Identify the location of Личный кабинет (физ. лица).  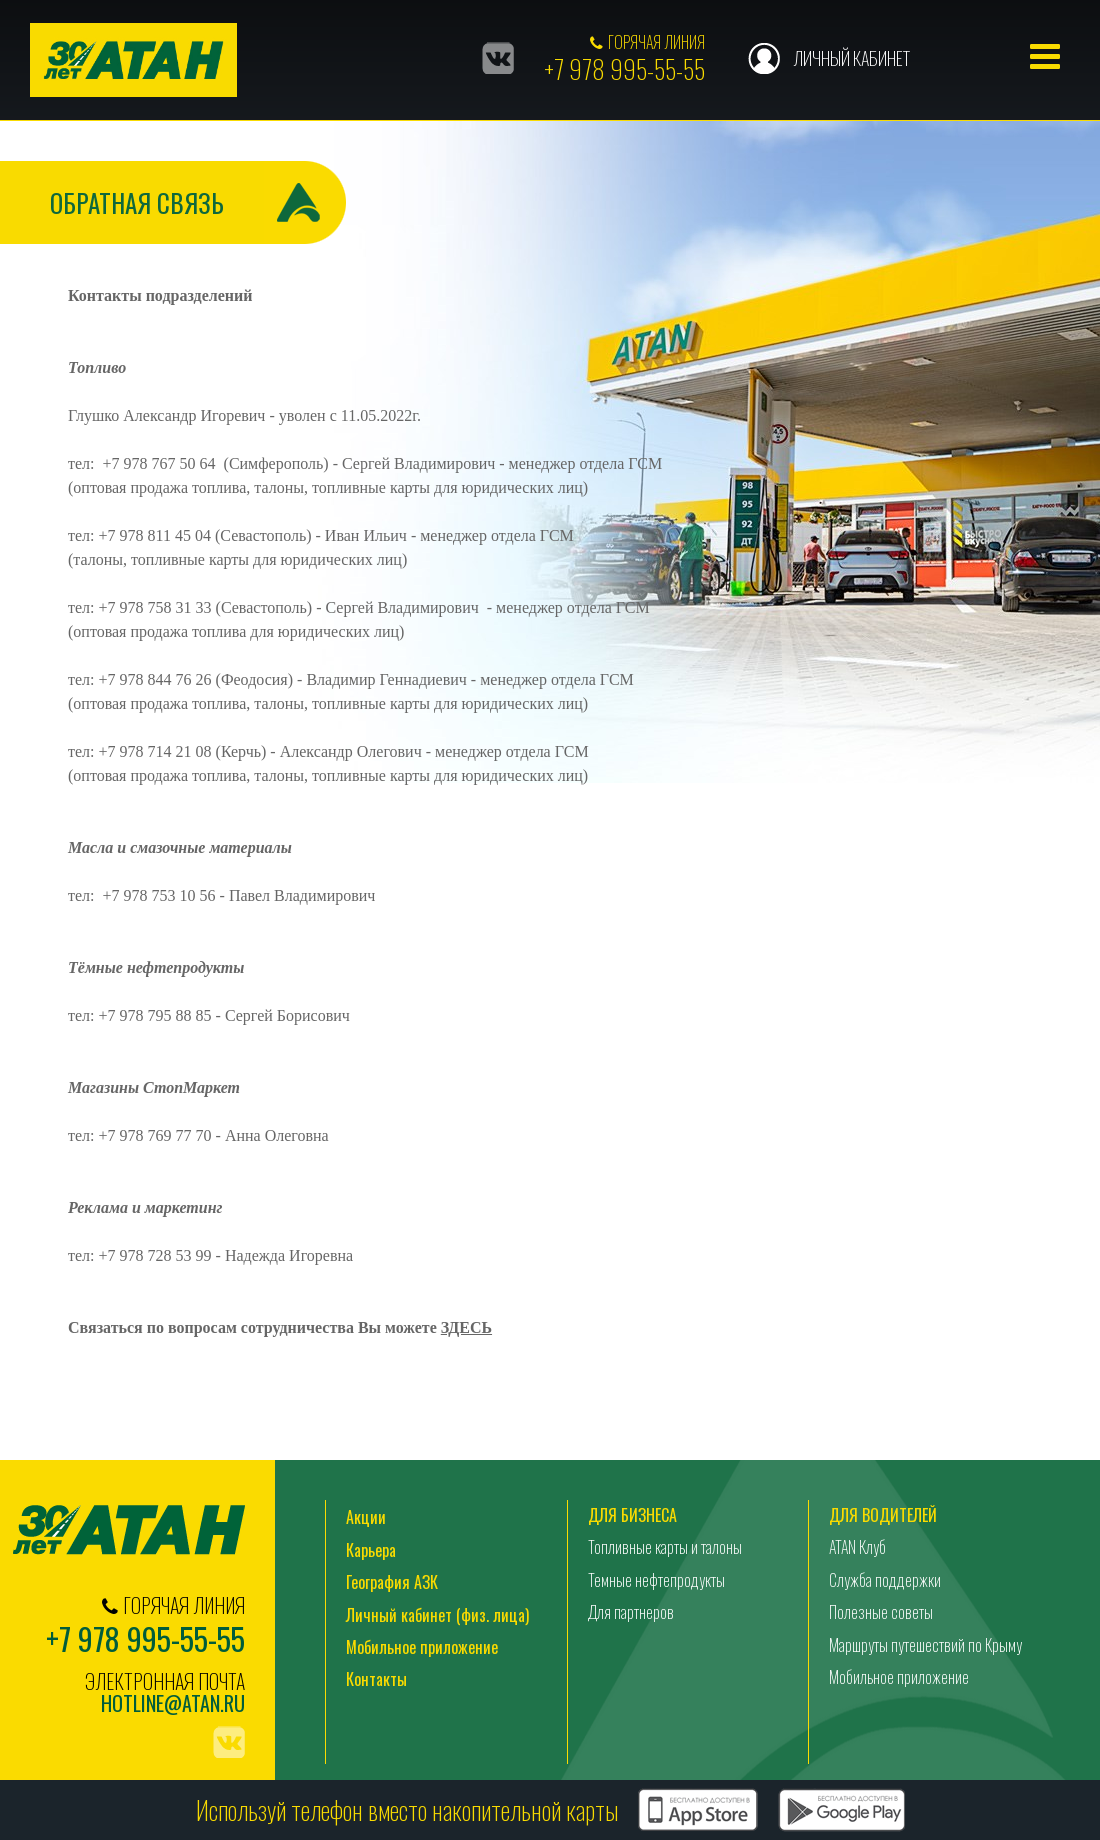
(437, 1615).